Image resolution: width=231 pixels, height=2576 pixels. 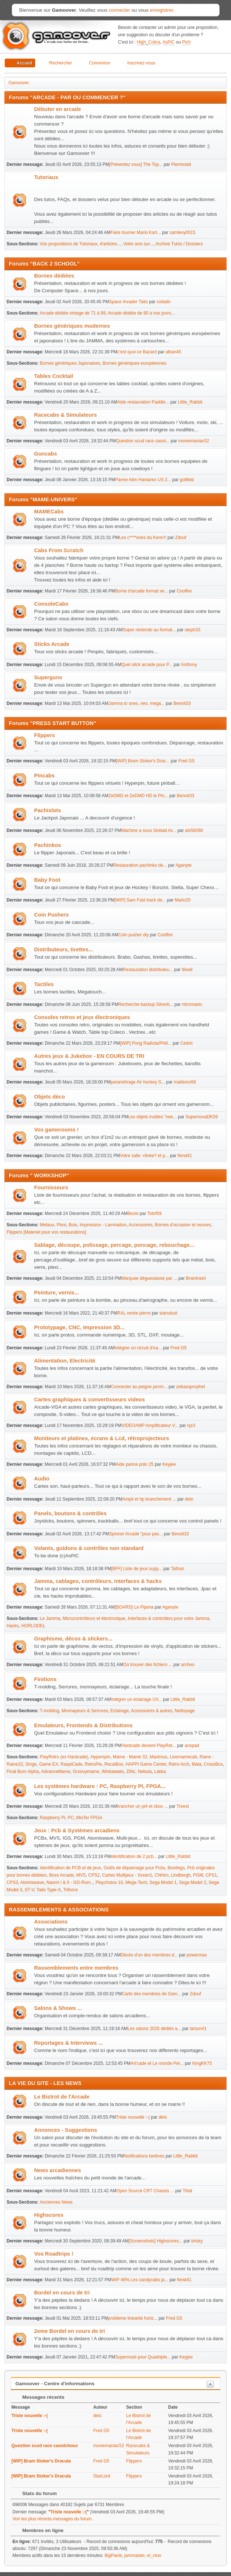 What do you see at coordinates (119, 1710) in the screenshot?
I see `Eclairage` at bounding box center [119, 1710].